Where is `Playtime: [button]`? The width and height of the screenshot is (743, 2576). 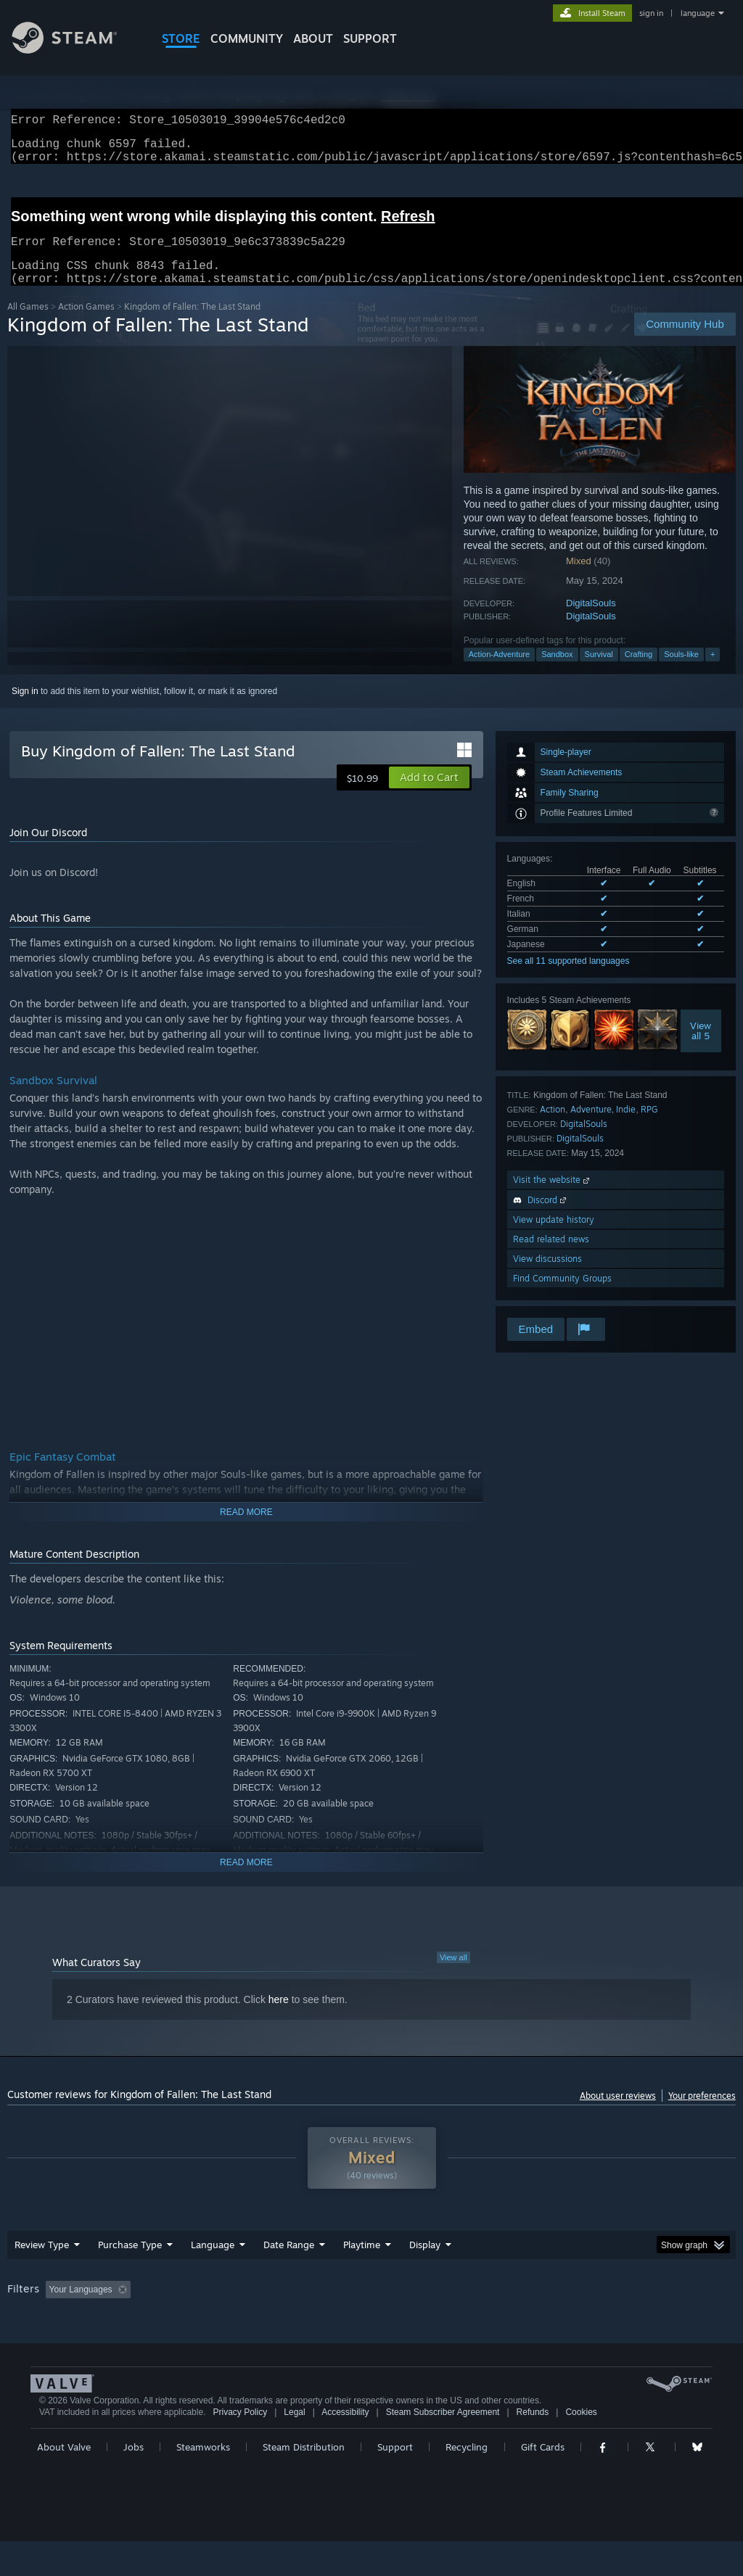
Playtime: [button] is located at coordinates (339, 2307).